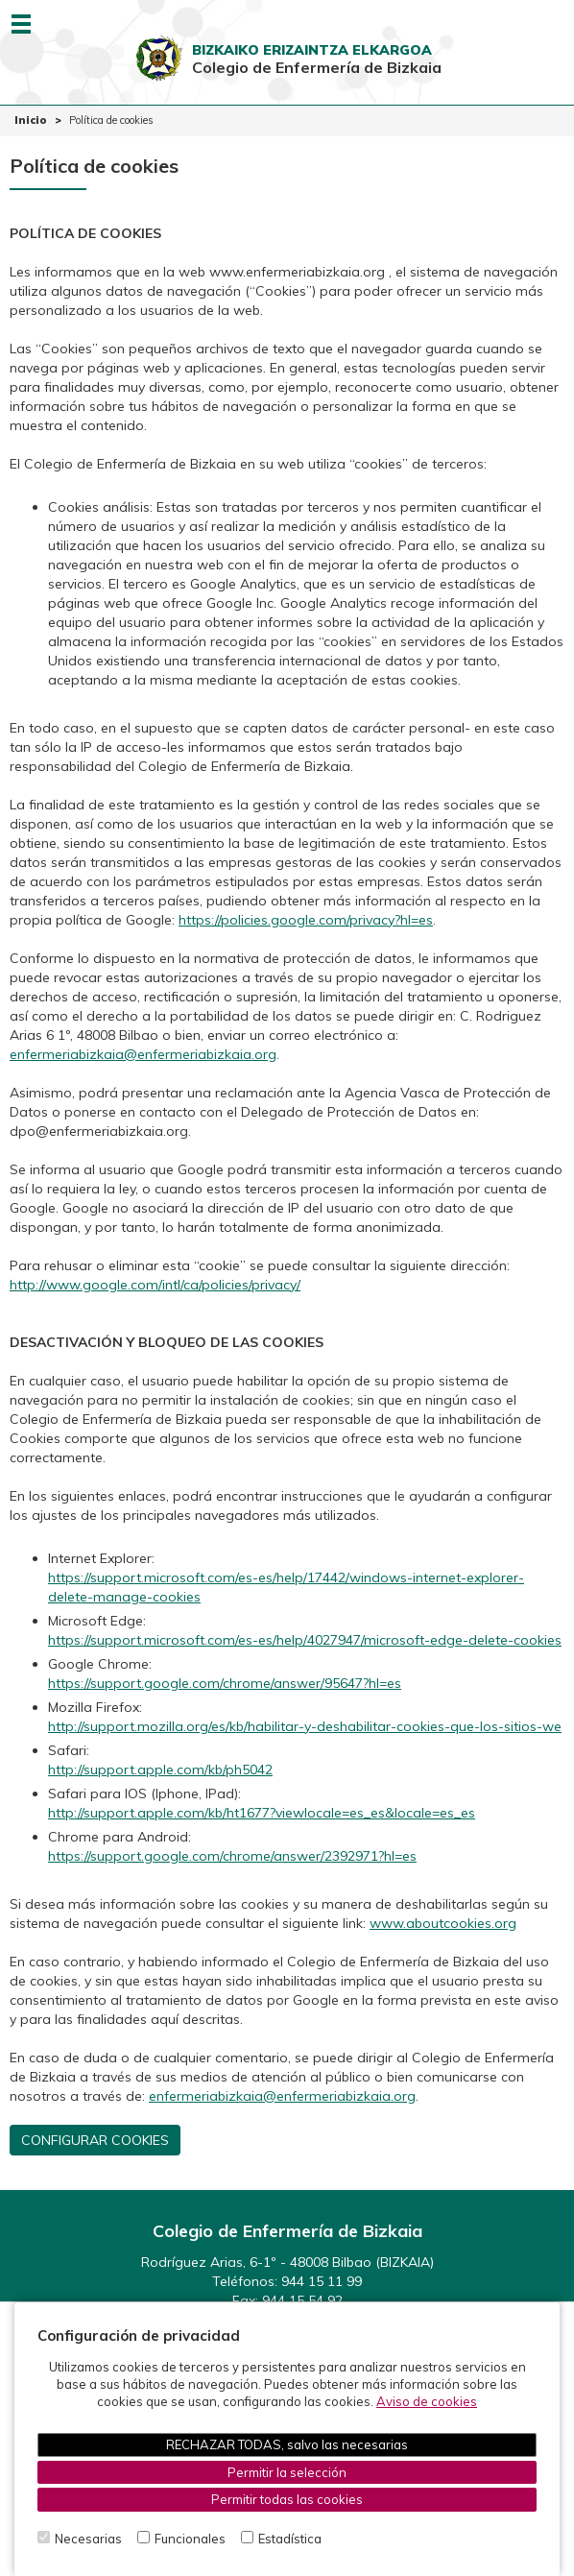  I want to click on http://support.apple.com/kb/ph5042, so click(160, 1769).